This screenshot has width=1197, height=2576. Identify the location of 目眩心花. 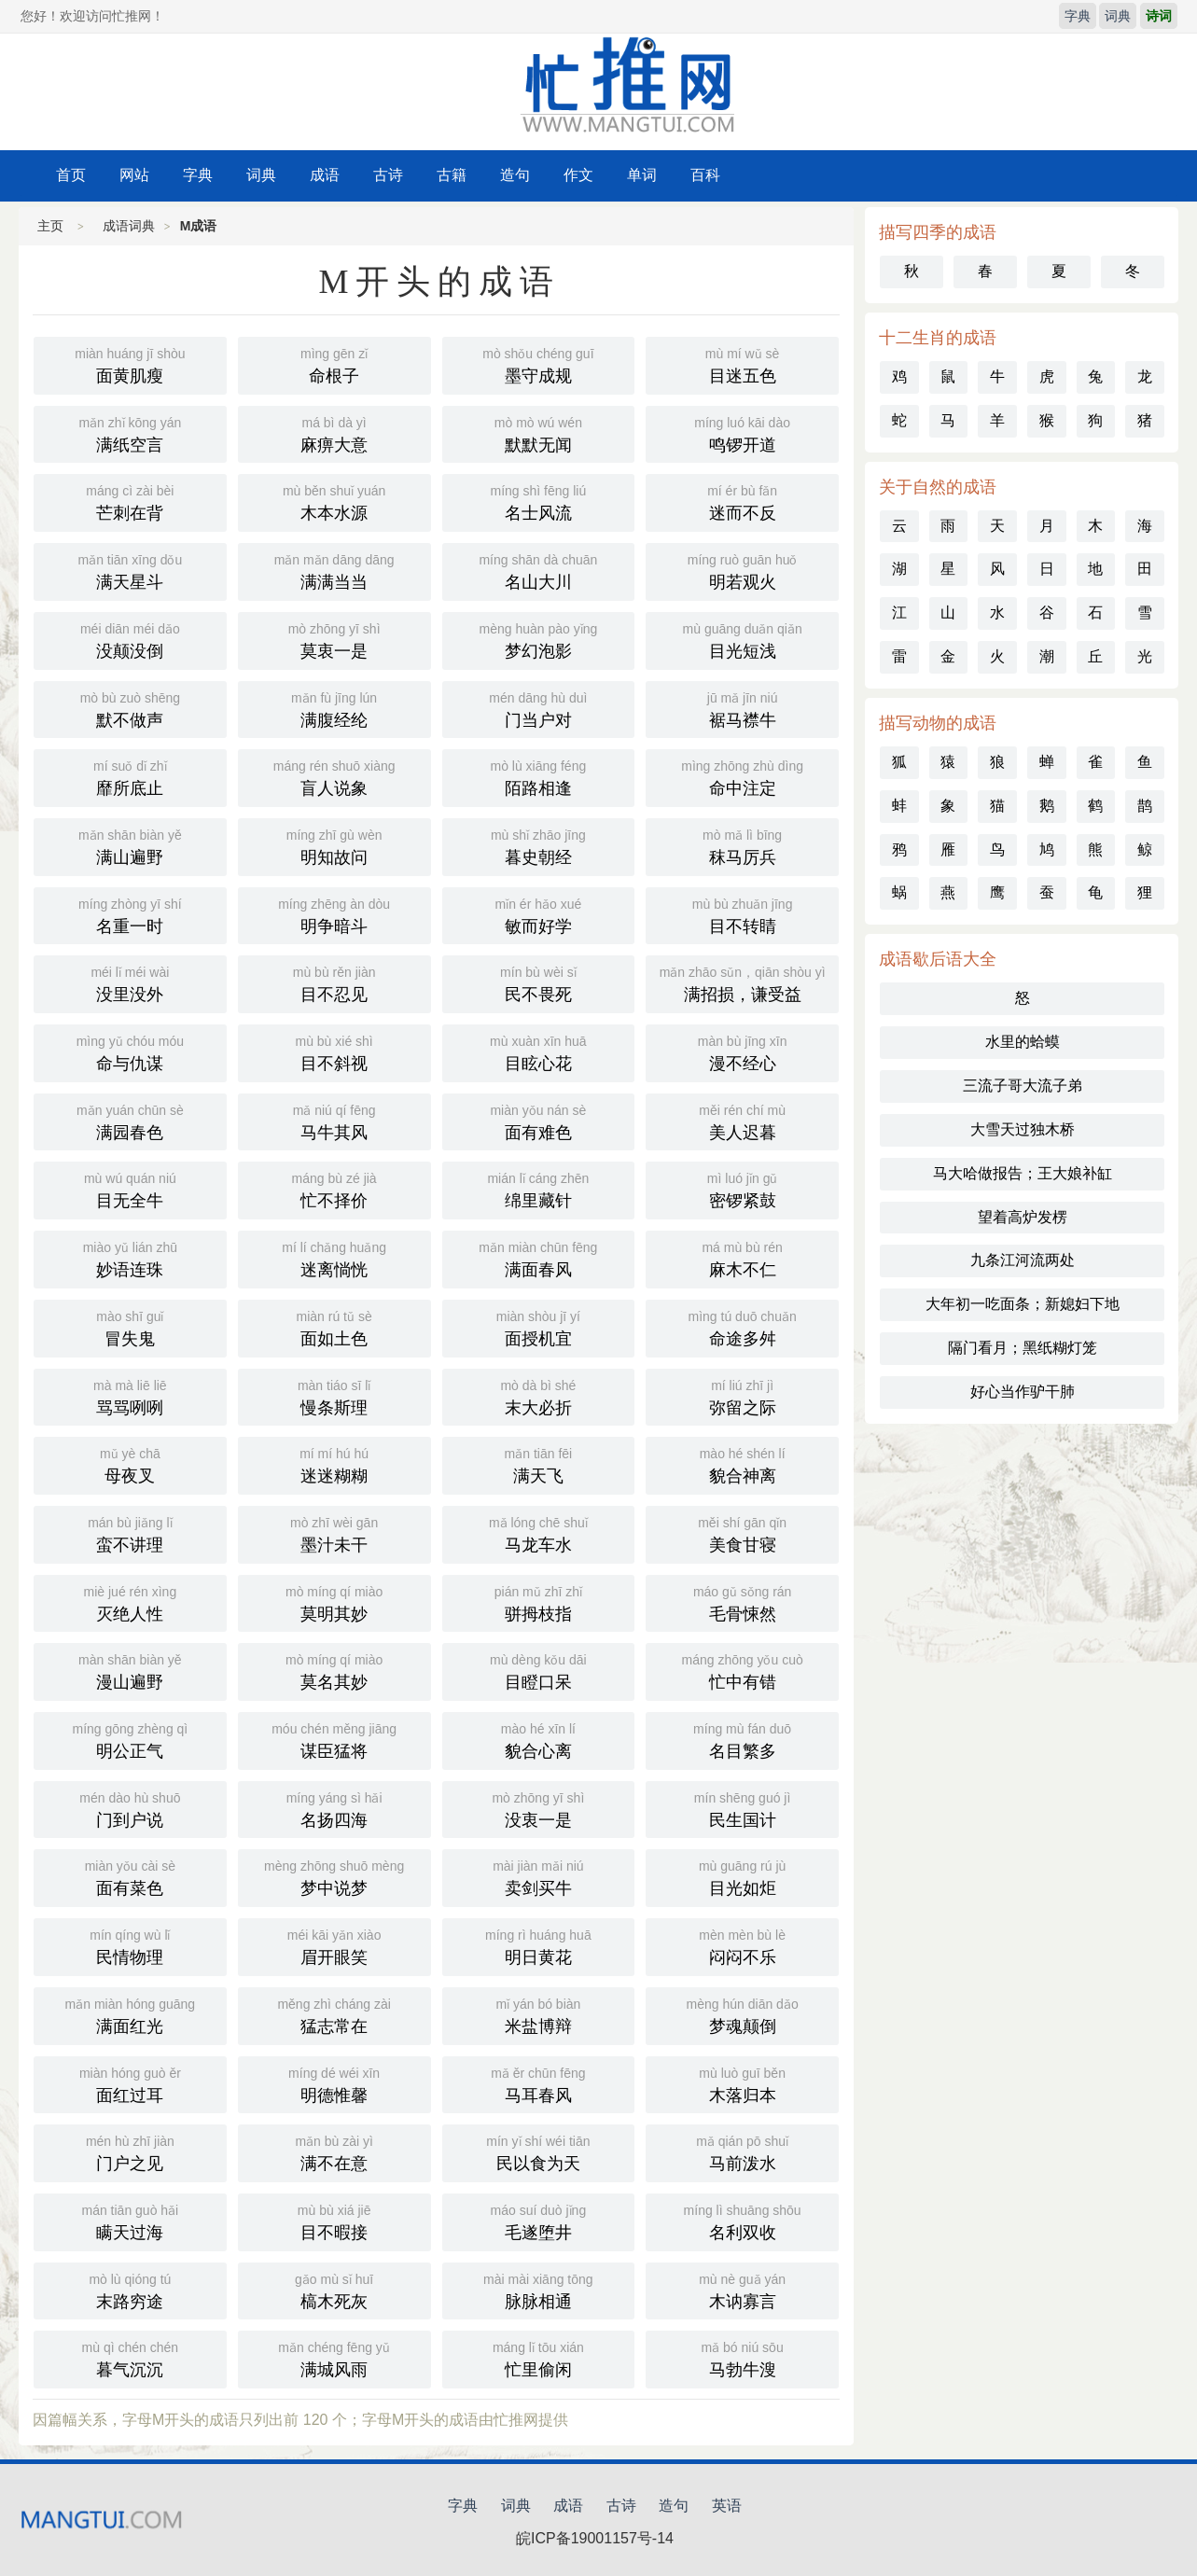
(539, 1051).